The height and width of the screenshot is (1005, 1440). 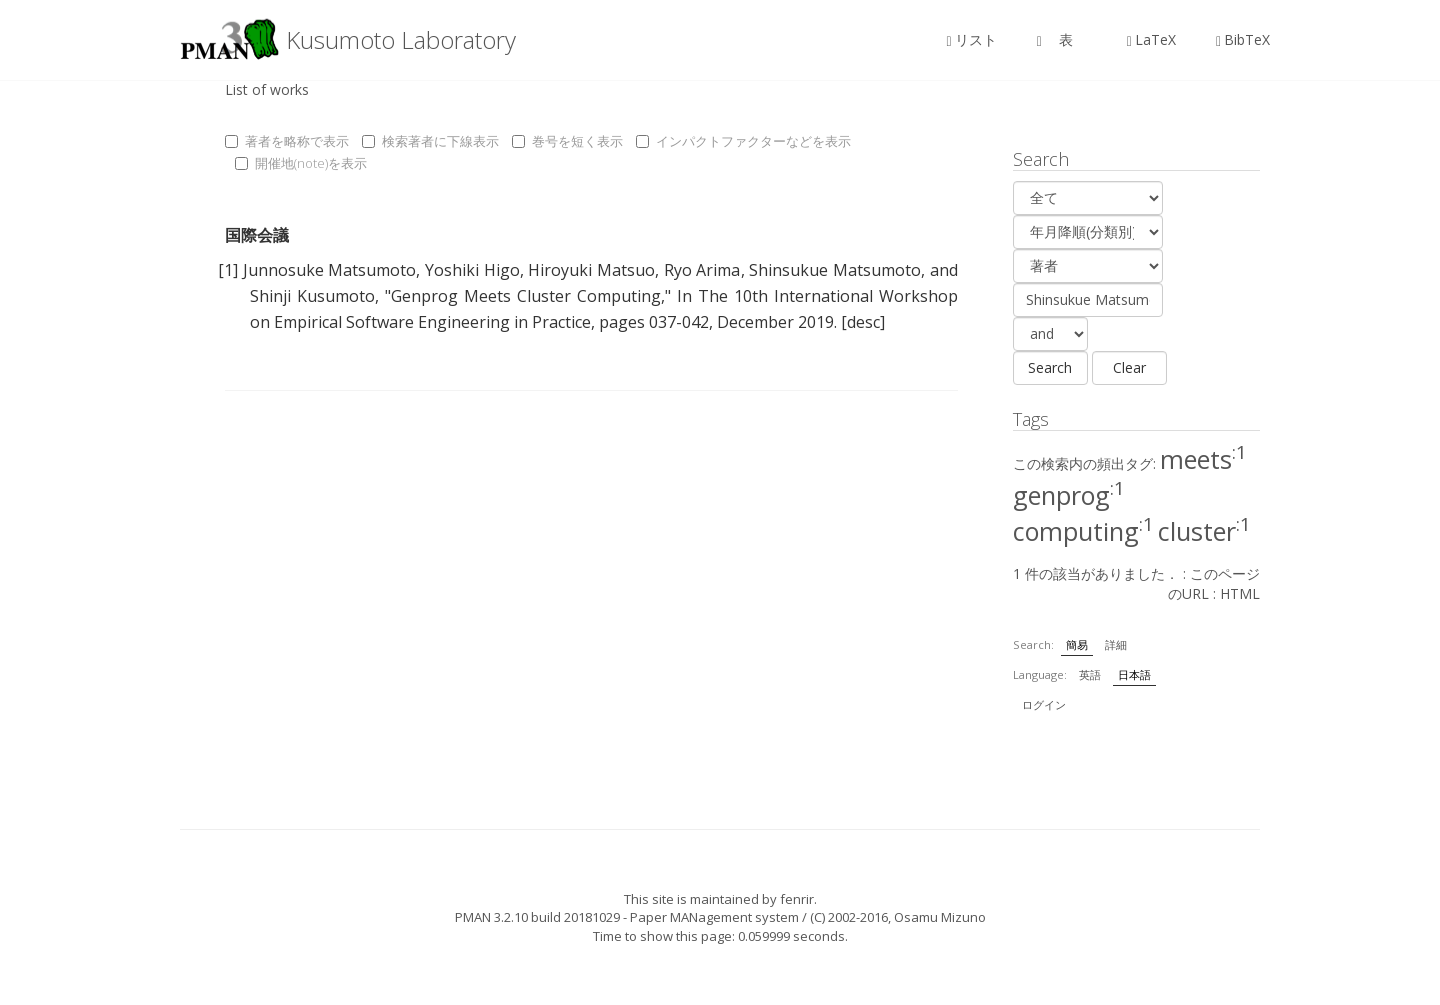 What do you see at coordinates (472, 270) in the screenshot?
I see `Yoshiki Higo` at bounding box center [472, 270].